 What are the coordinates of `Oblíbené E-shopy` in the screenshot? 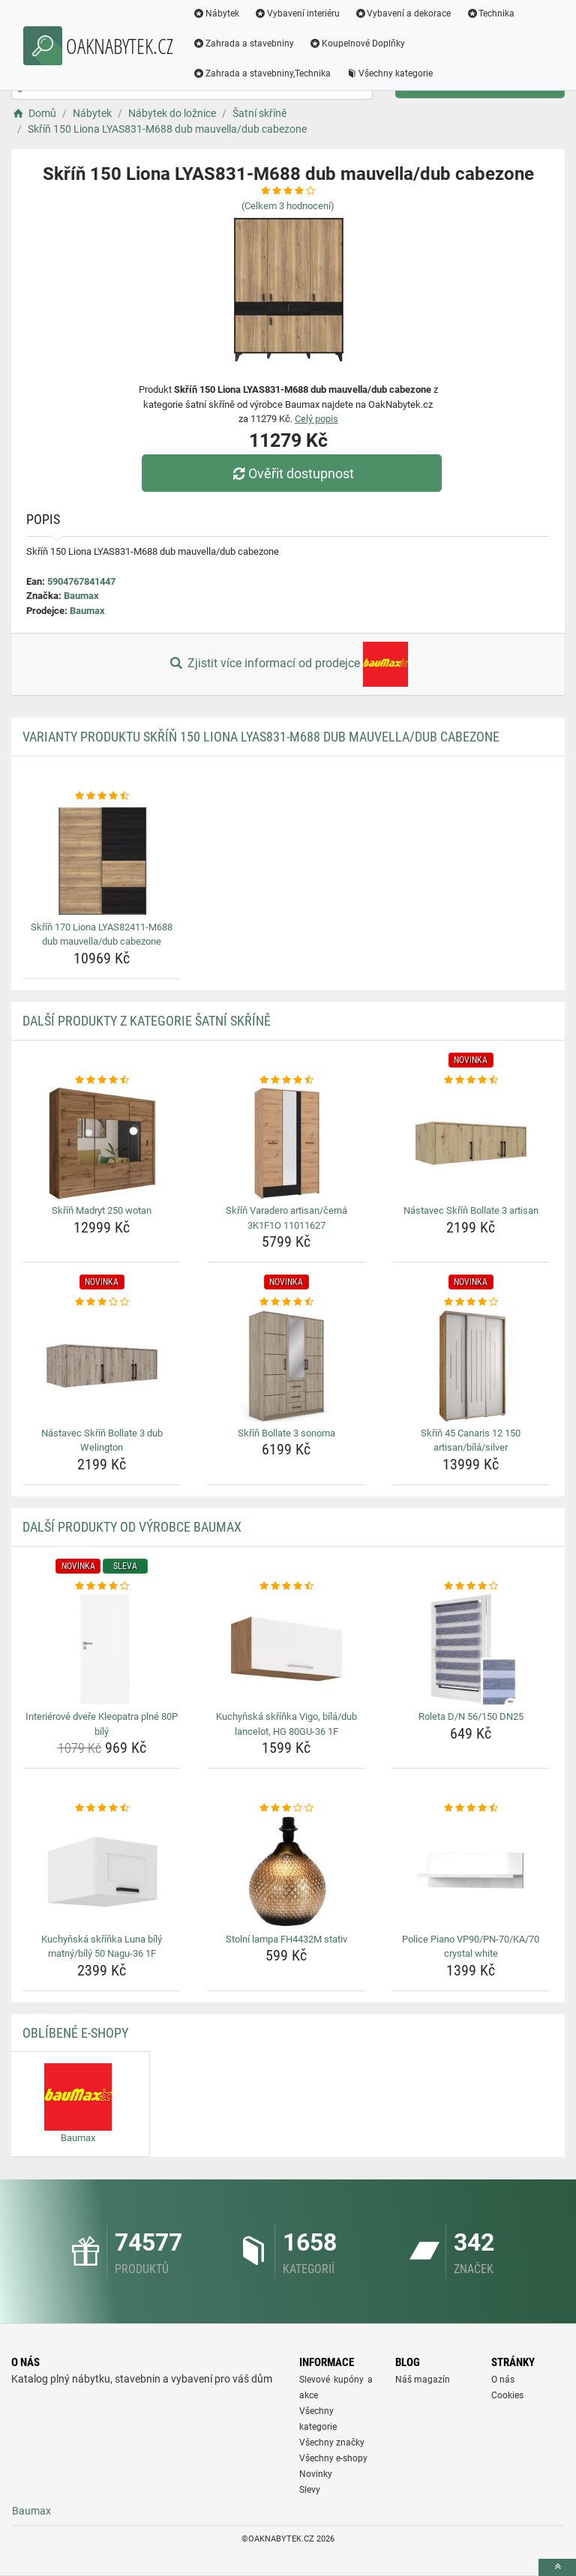 It's located at (75, 2033).